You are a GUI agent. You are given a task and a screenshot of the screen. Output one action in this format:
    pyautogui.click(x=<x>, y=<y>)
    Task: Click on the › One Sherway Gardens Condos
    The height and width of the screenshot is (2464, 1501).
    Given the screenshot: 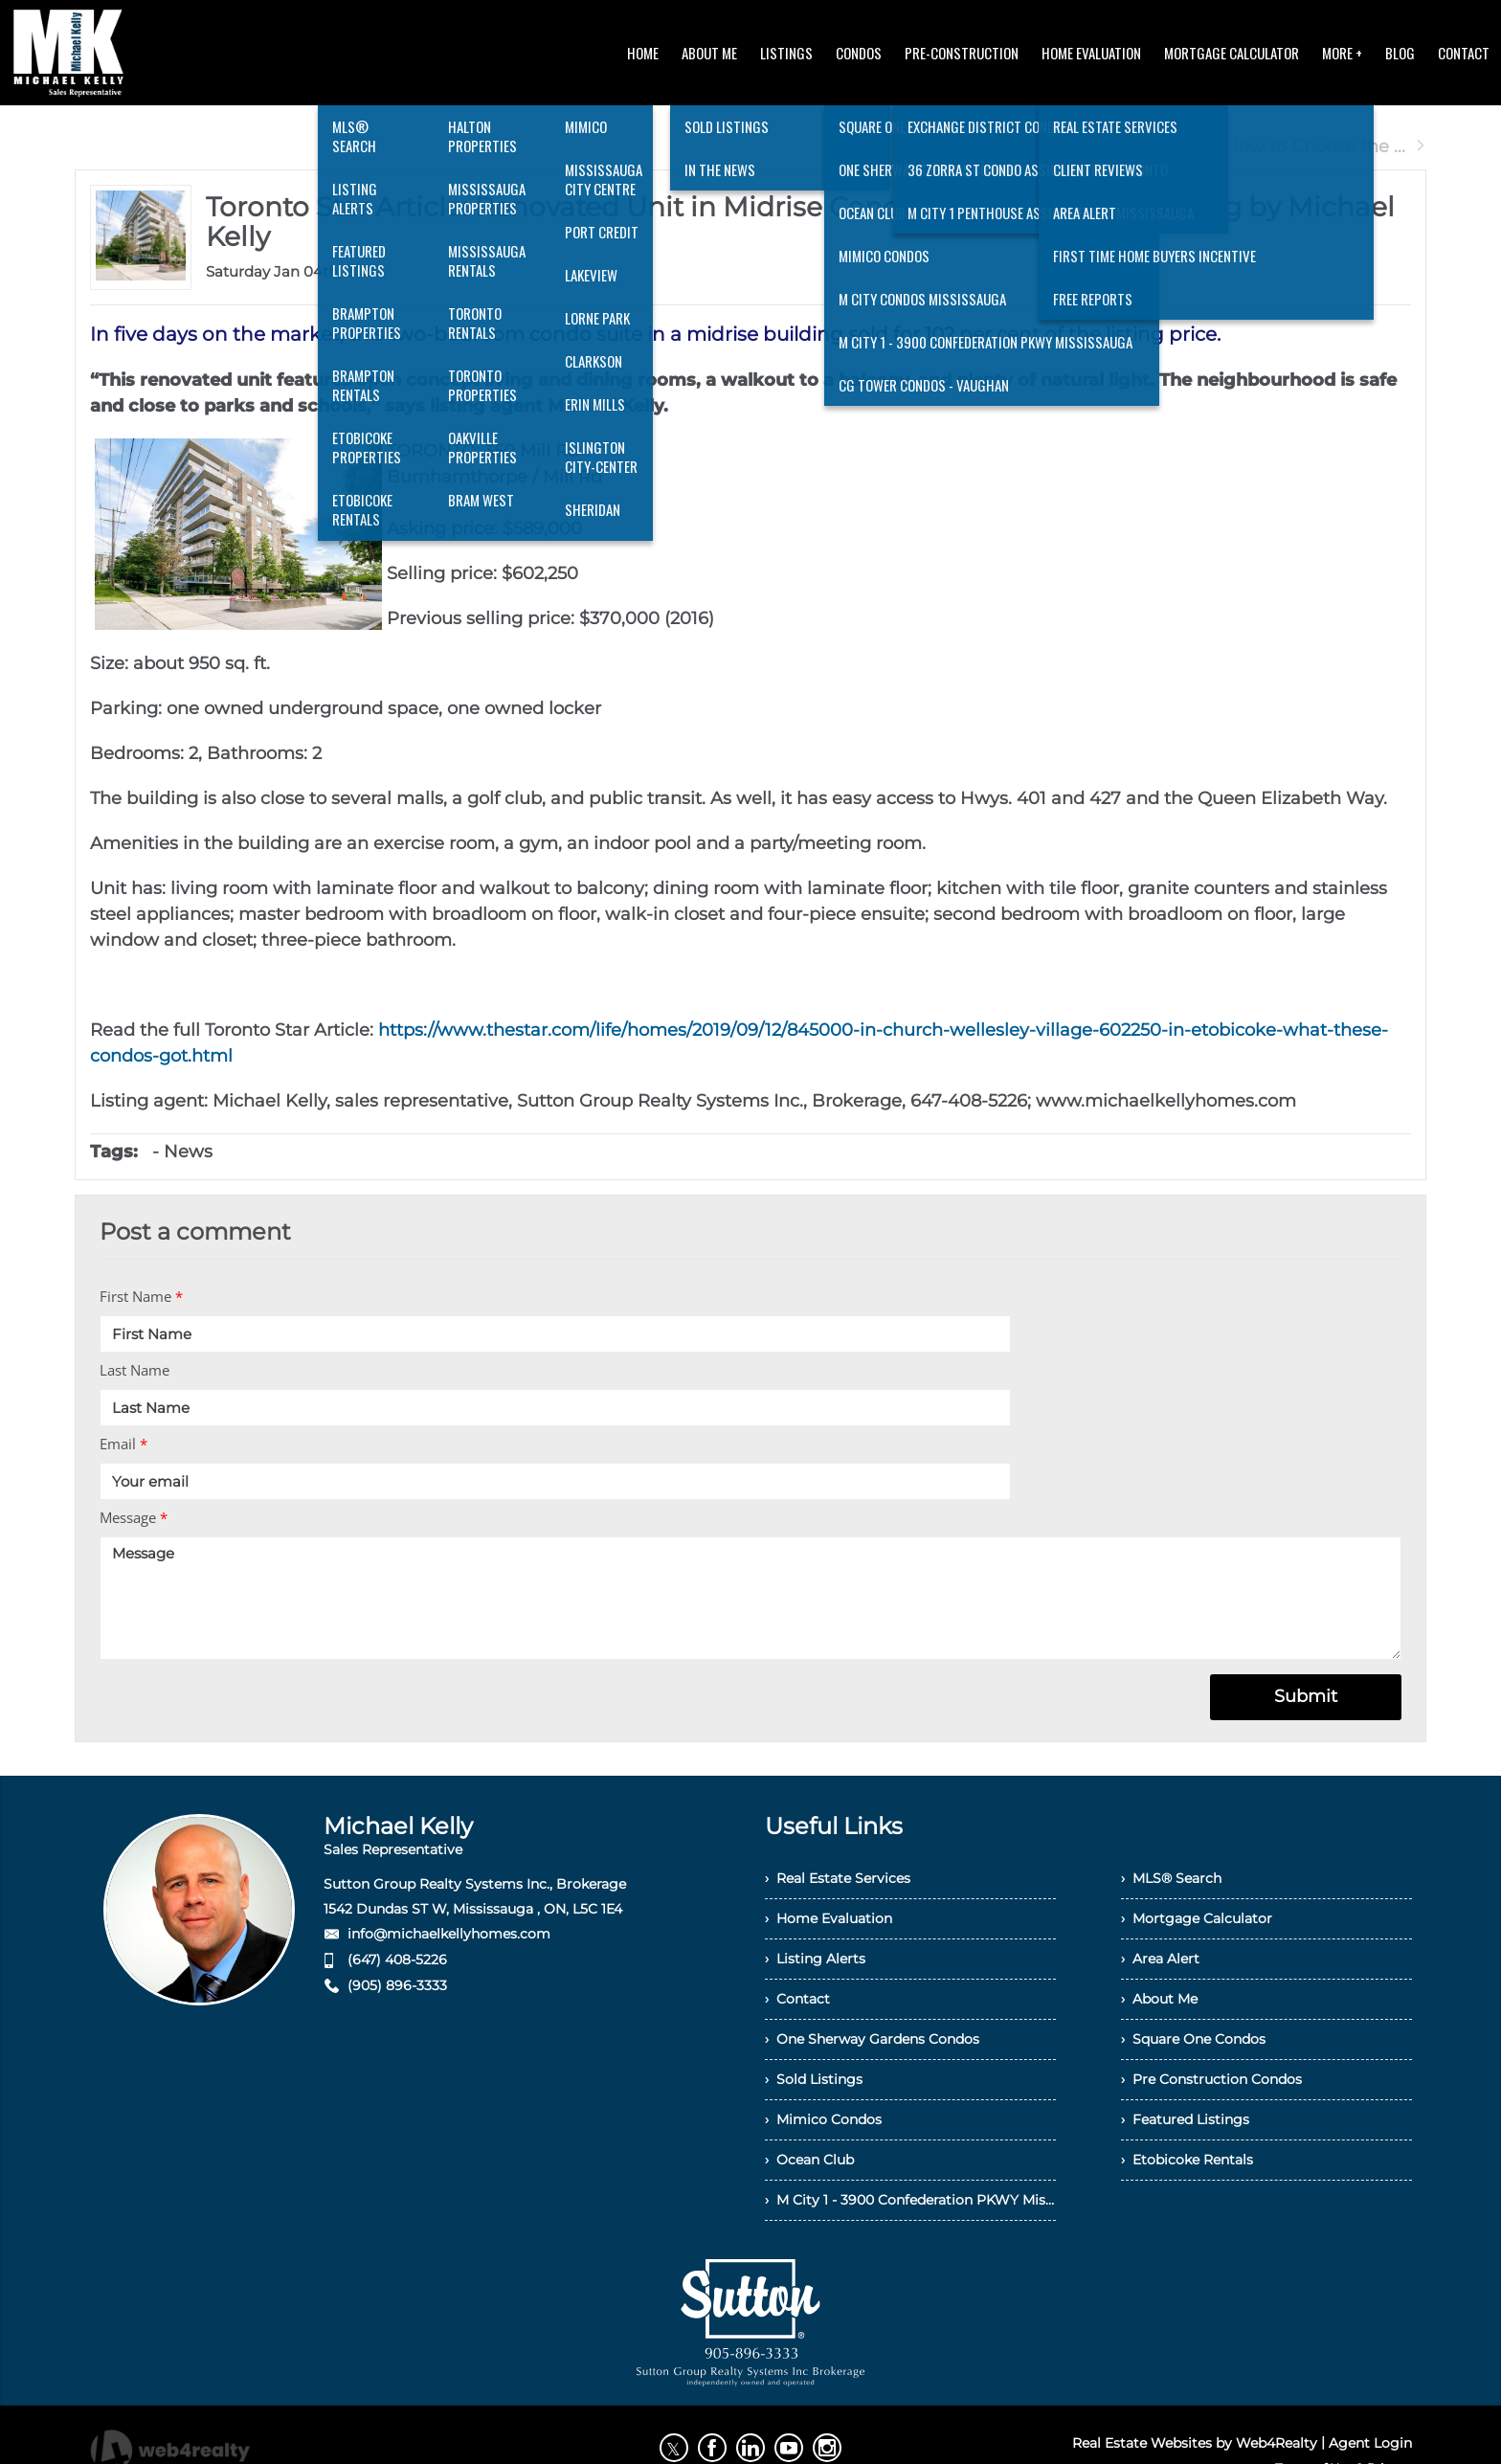 What is the action you would take?
    pyautogui.click(x=872, y=2039)
    